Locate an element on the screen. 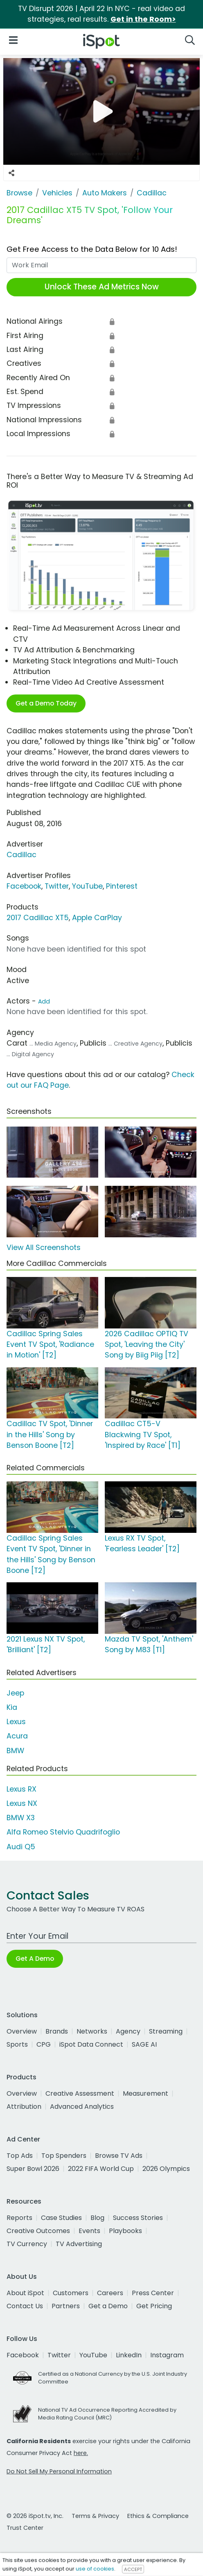  SAGE AI is located at coordinates (144, 2044).